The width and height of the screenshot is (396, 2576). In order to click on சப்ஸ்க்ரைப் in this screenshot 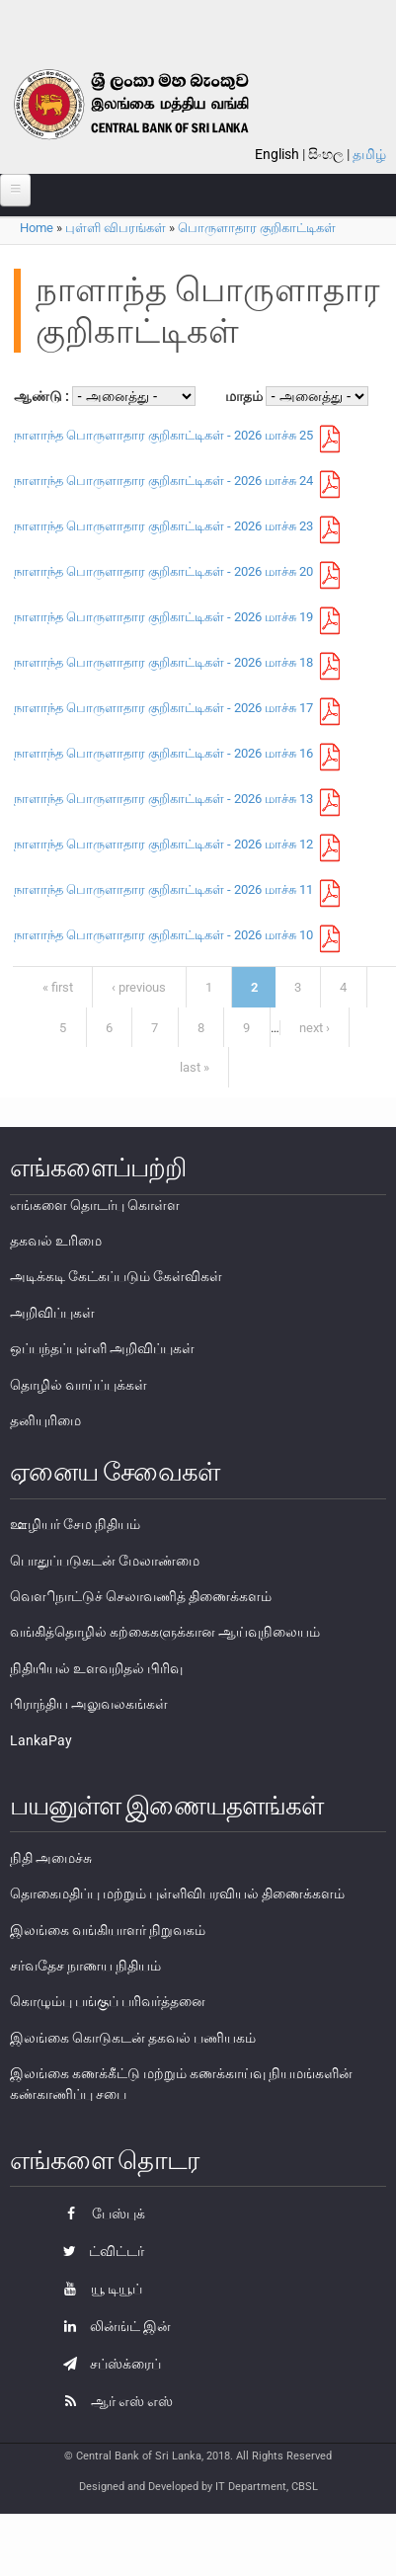, I will do `click(107, 2364)`.